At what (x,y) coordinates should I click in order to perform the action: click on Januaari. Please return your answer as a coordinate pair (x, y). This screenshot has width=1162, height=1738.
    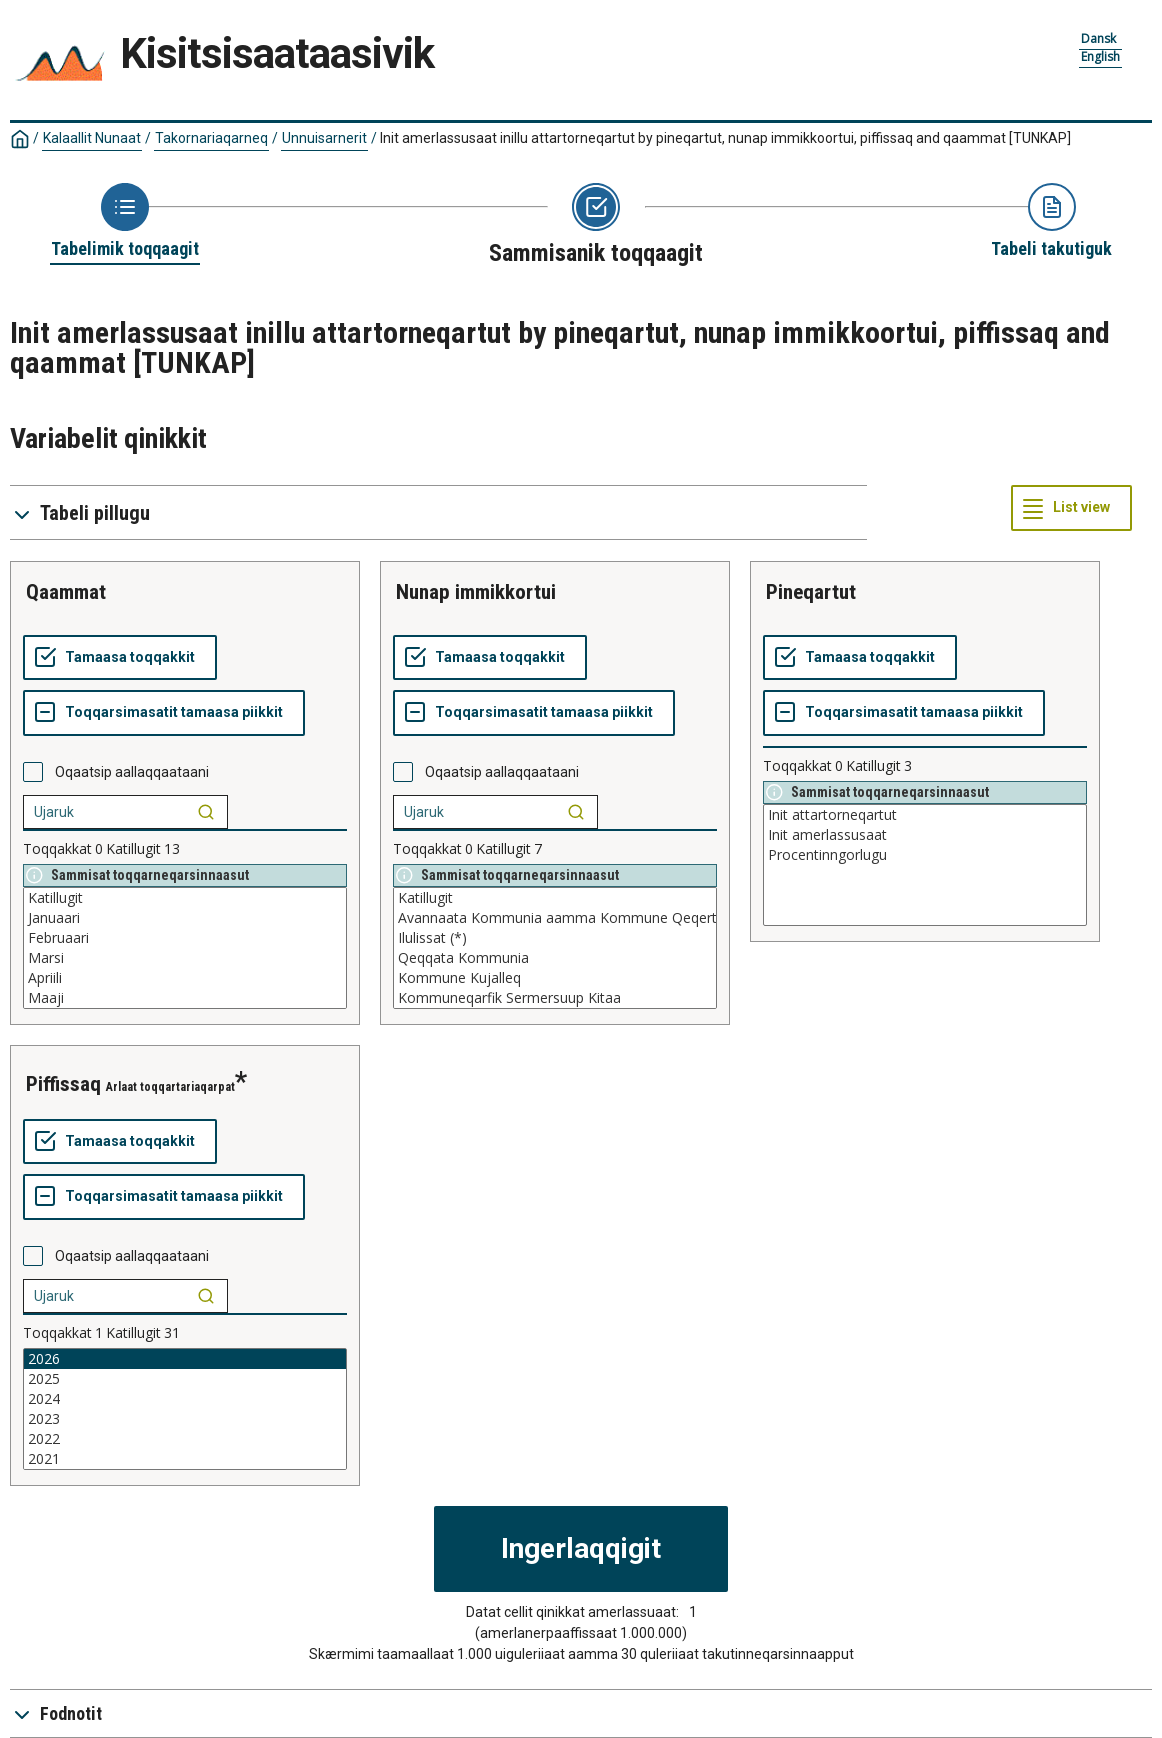
    Looking at the image, I should click on (185, 918).